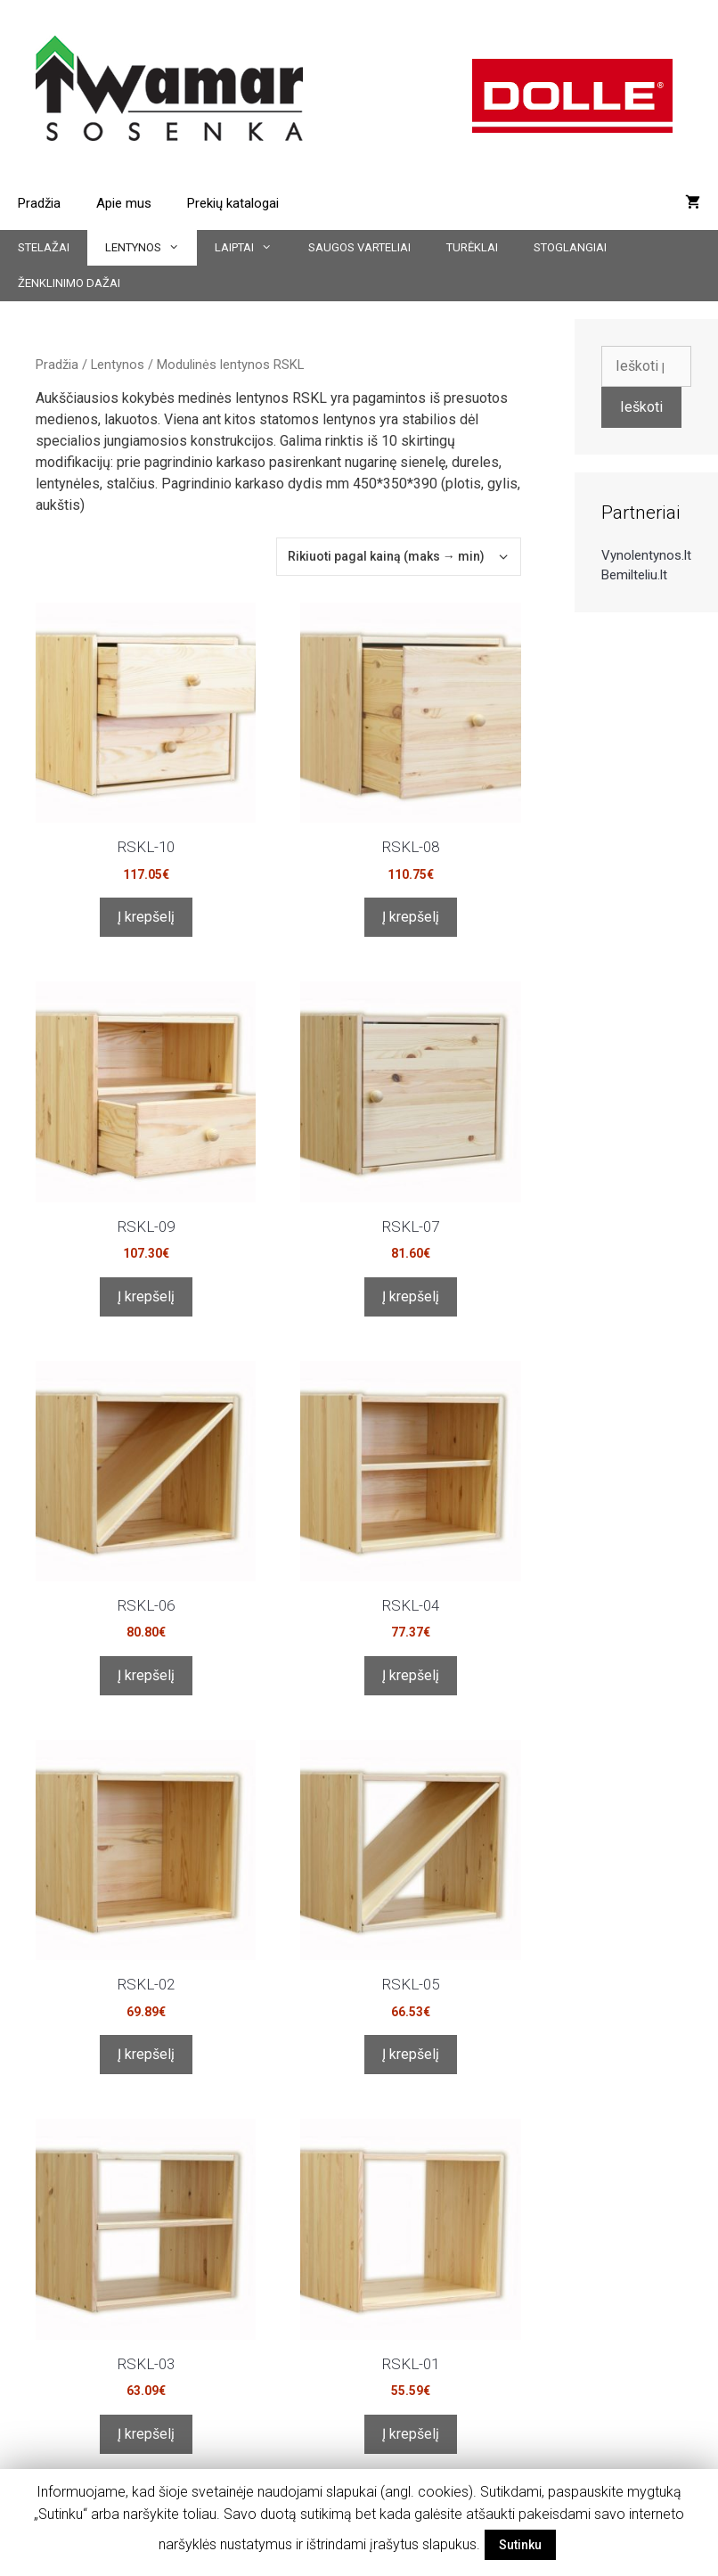 The height and width of the screenshot is (2576, 718). I want to click on Į krepšelį [Įdėti į krešelį: “RSKL-04”], so click(410, 1675).